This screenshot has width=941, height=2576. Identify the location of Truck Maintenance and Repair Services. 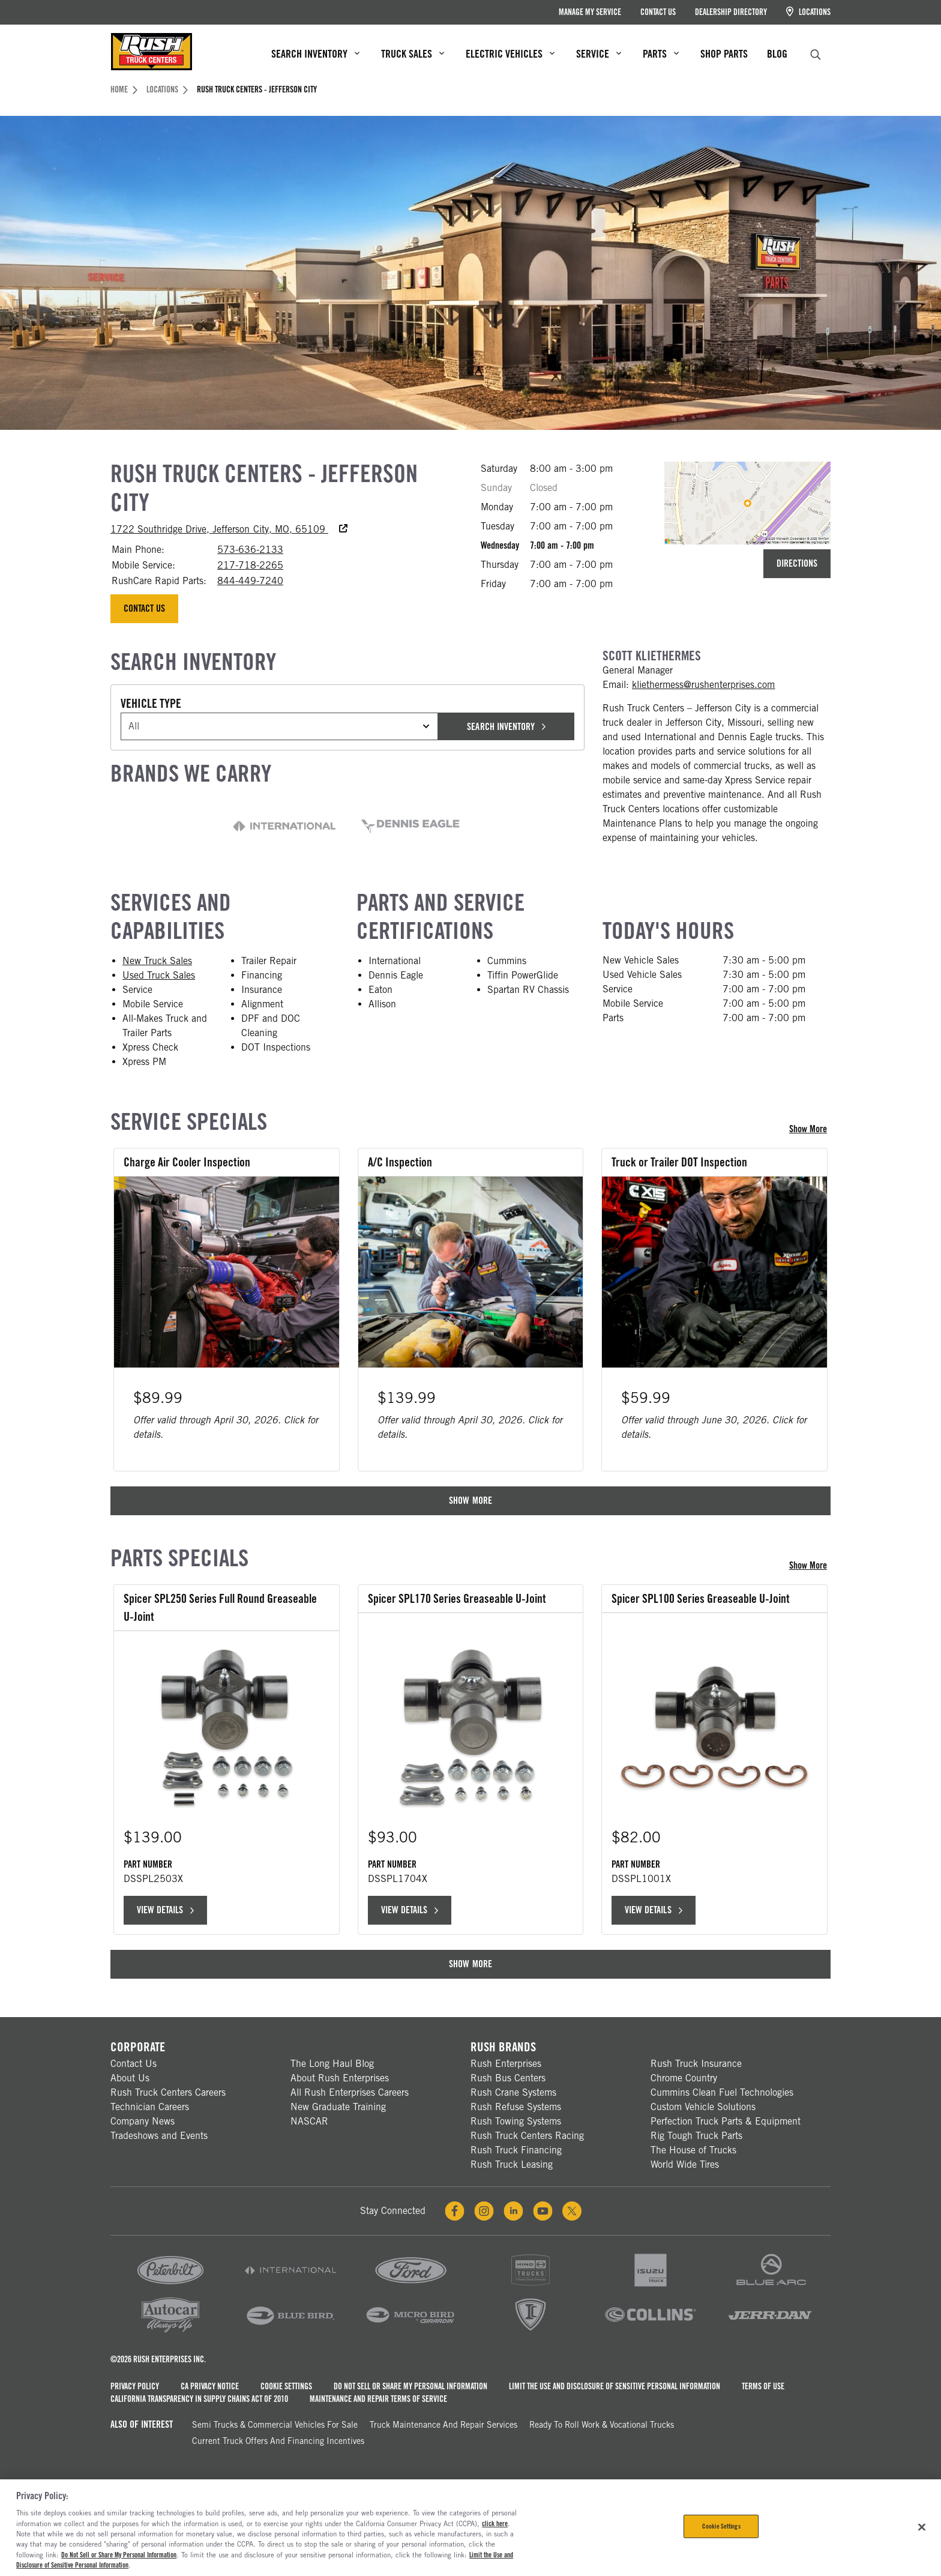
(443, 2423).